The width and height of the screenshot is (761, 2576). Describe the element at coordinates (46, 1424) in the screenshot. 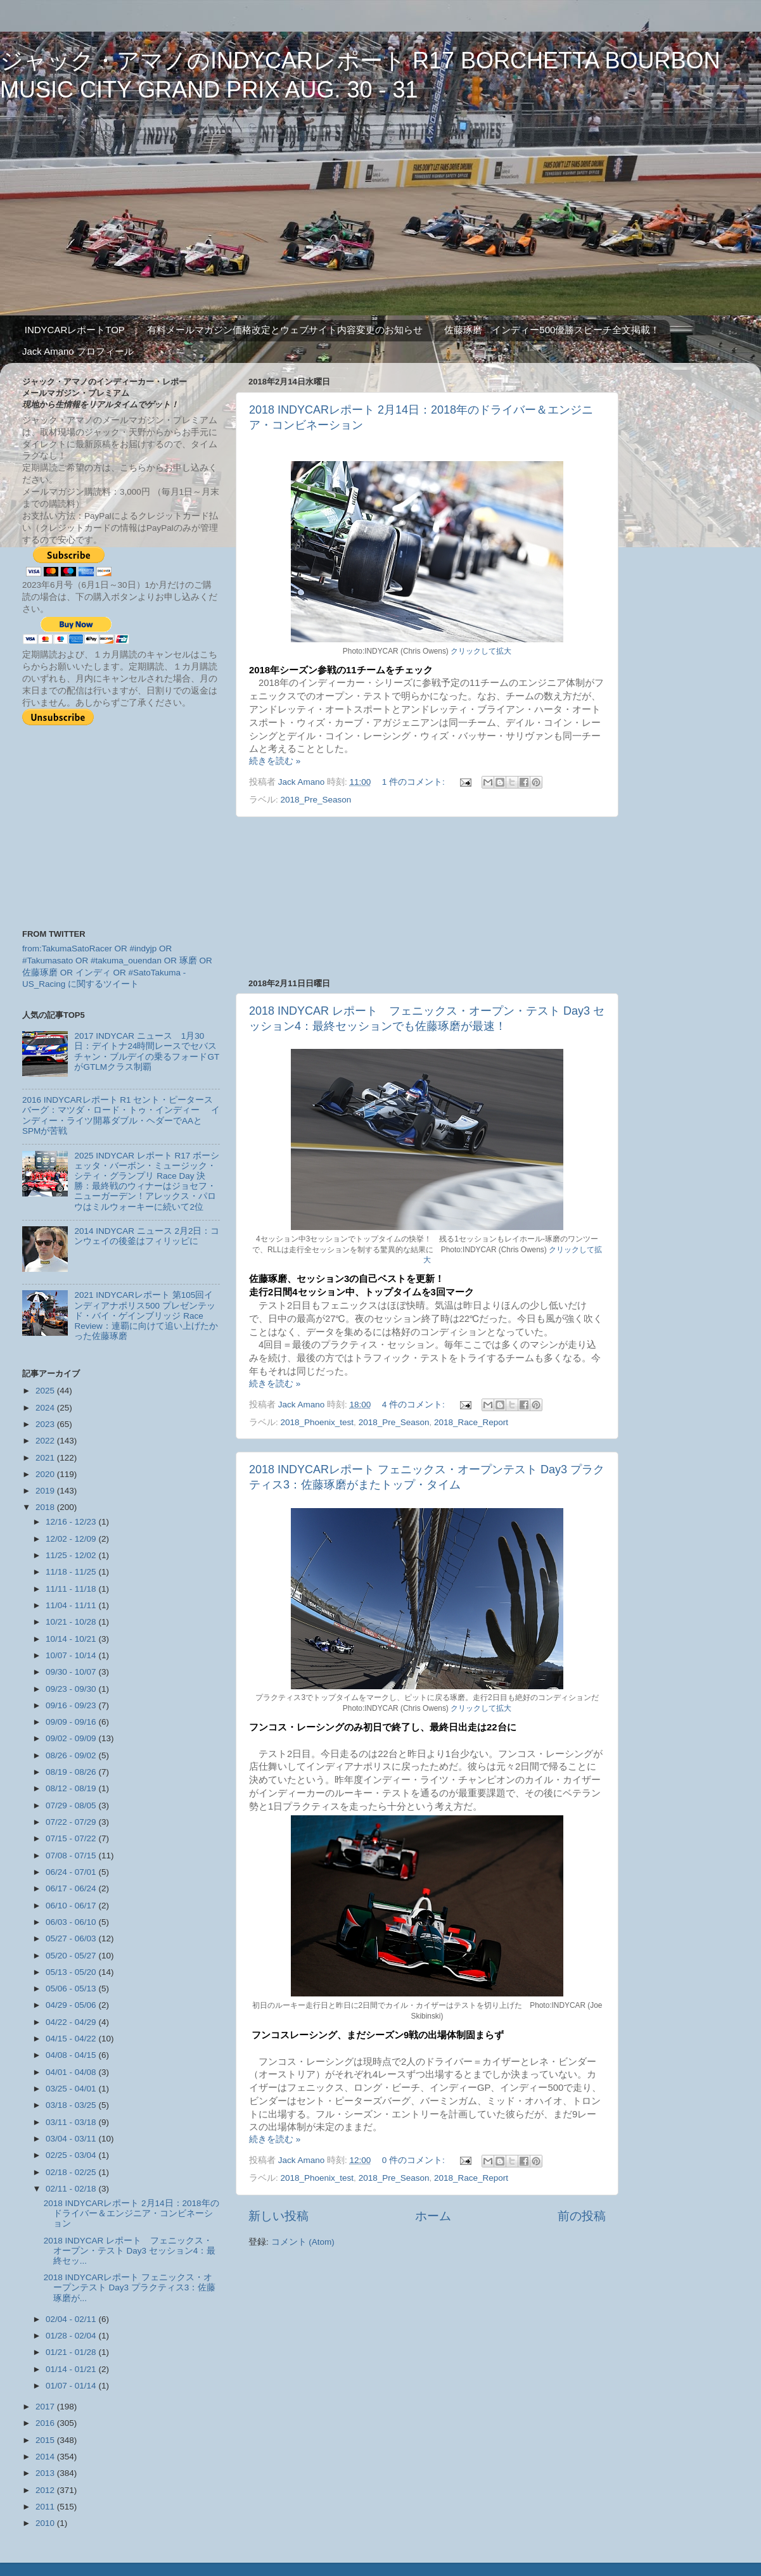

I see `2023` at that location.